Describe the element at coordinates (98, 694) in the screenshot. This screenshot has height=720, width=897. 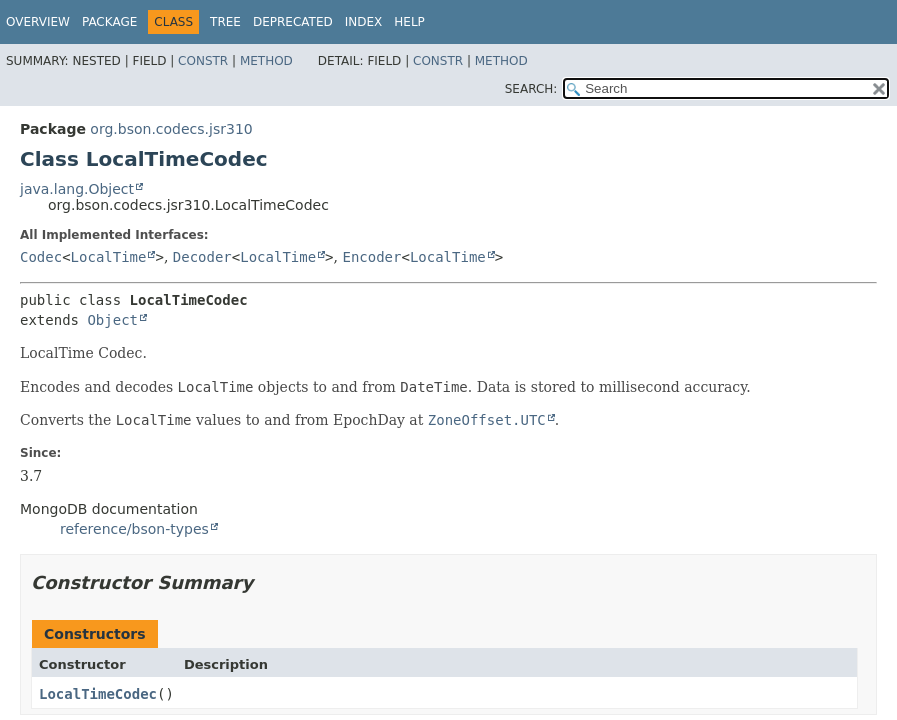
I see `LocalTimeCodec` at that location.